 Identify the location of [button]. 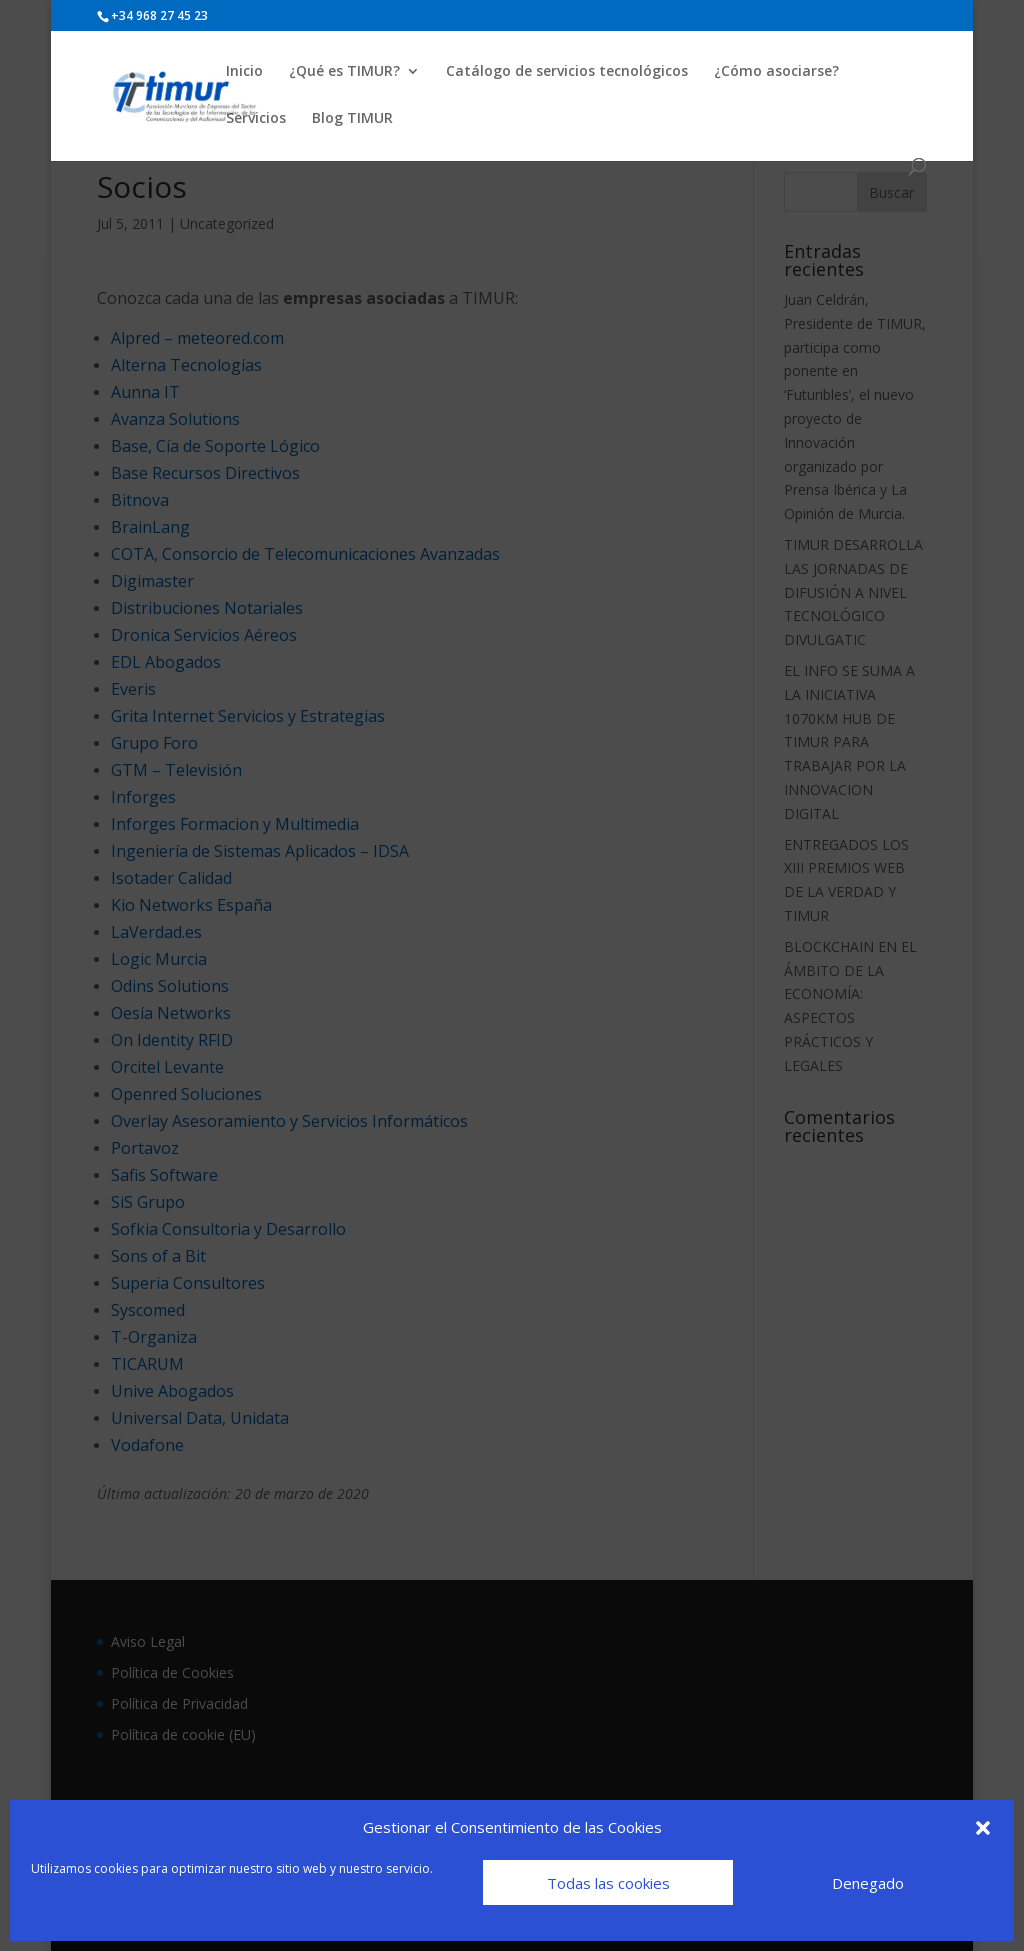
(983, 1828).